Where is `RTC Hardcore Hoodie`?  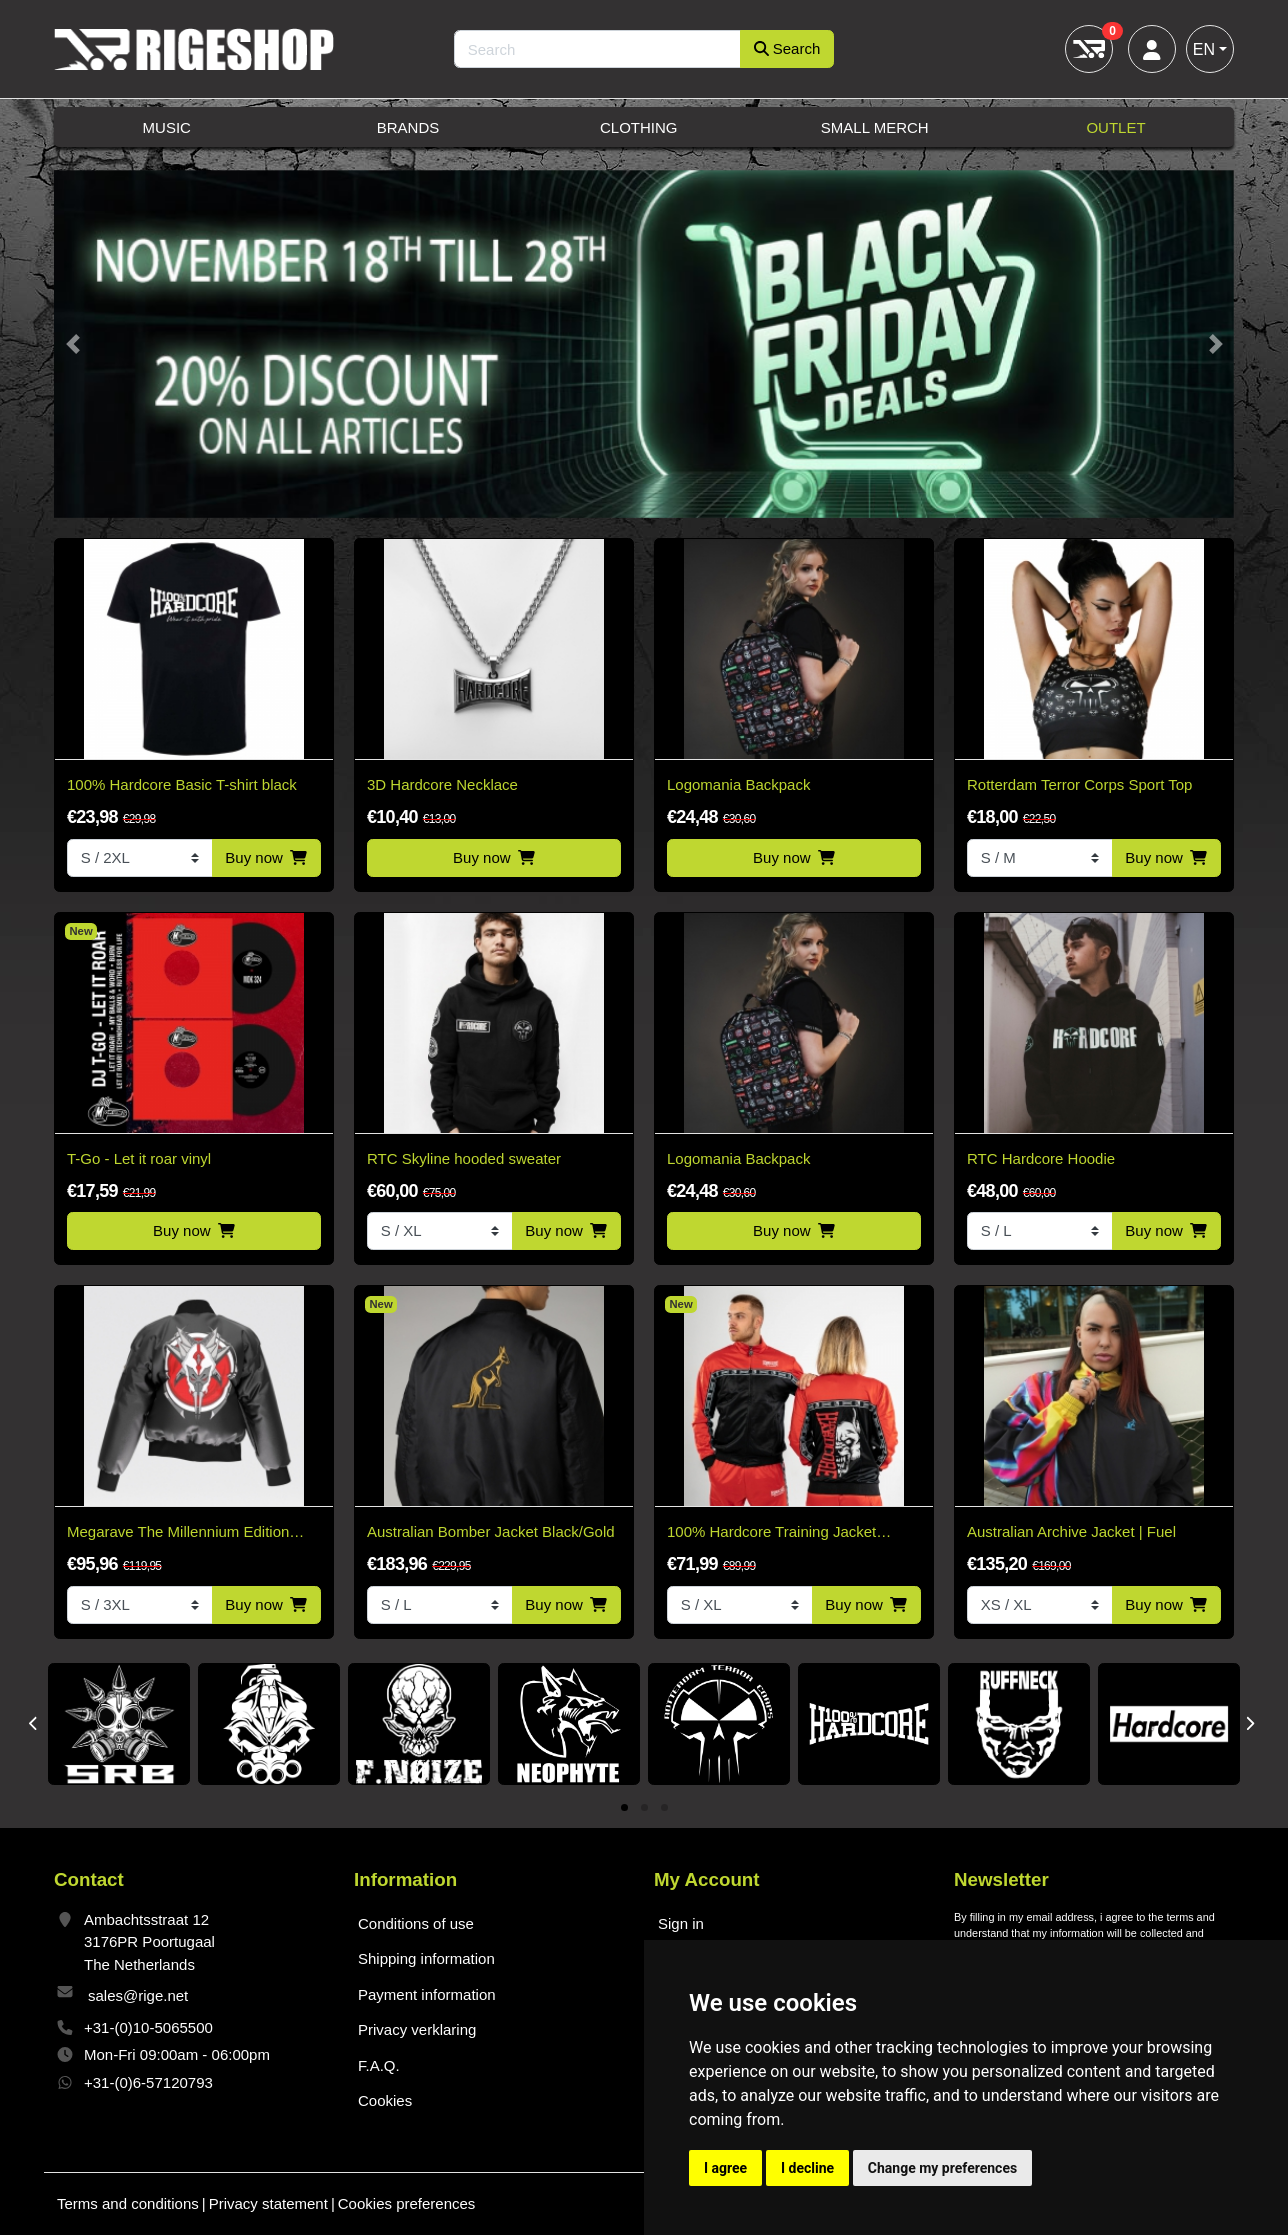
RTC Hardcore Hoodie is located at coordinates (1041, 1158).